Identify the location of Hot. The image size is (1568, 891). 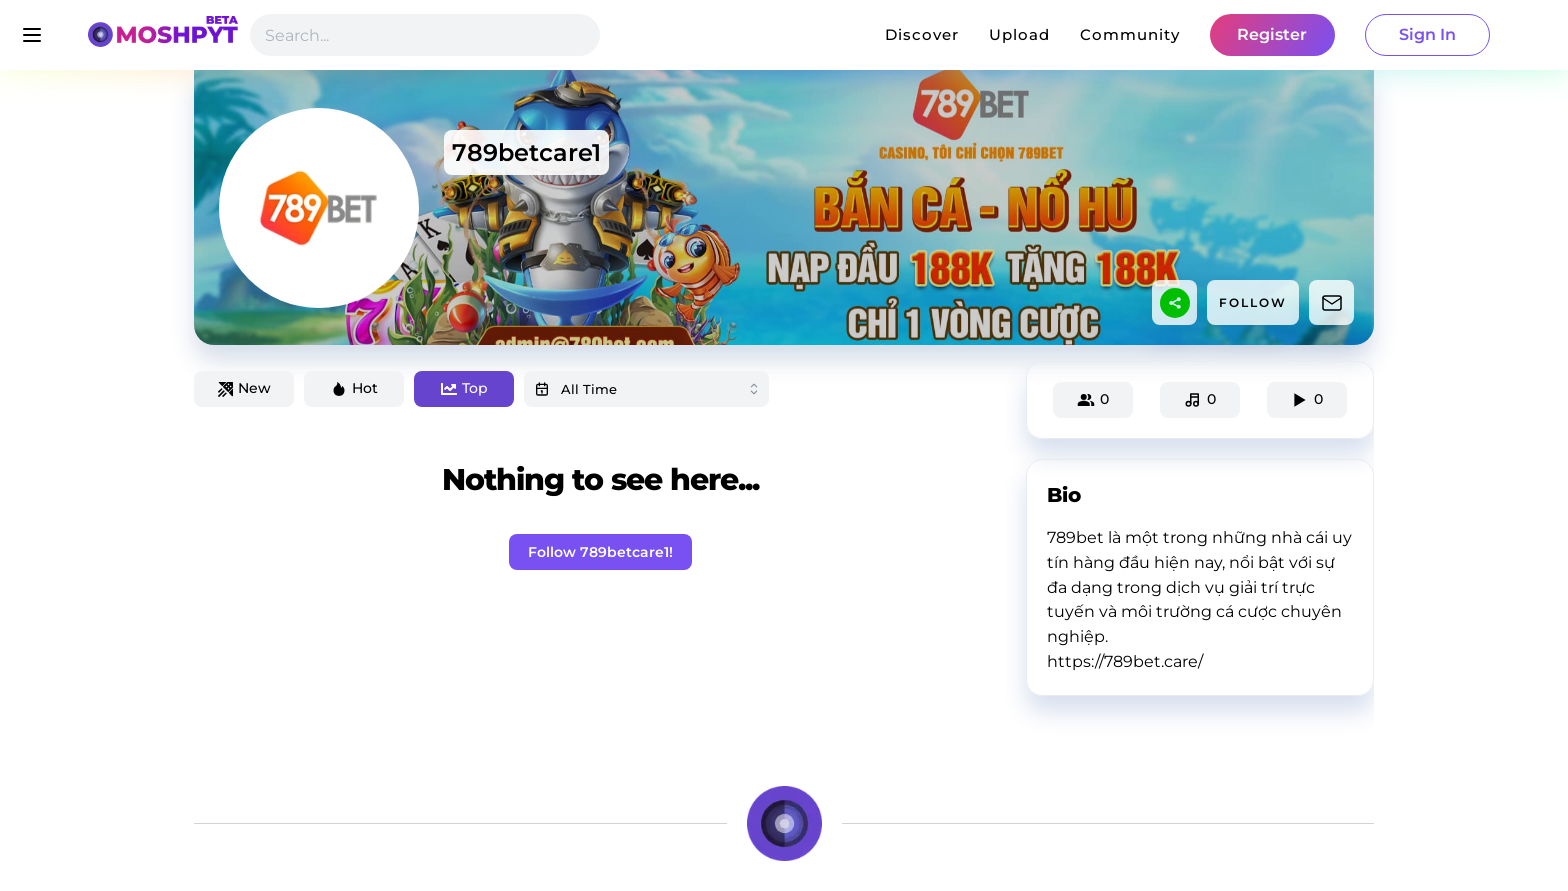
(354, 388).